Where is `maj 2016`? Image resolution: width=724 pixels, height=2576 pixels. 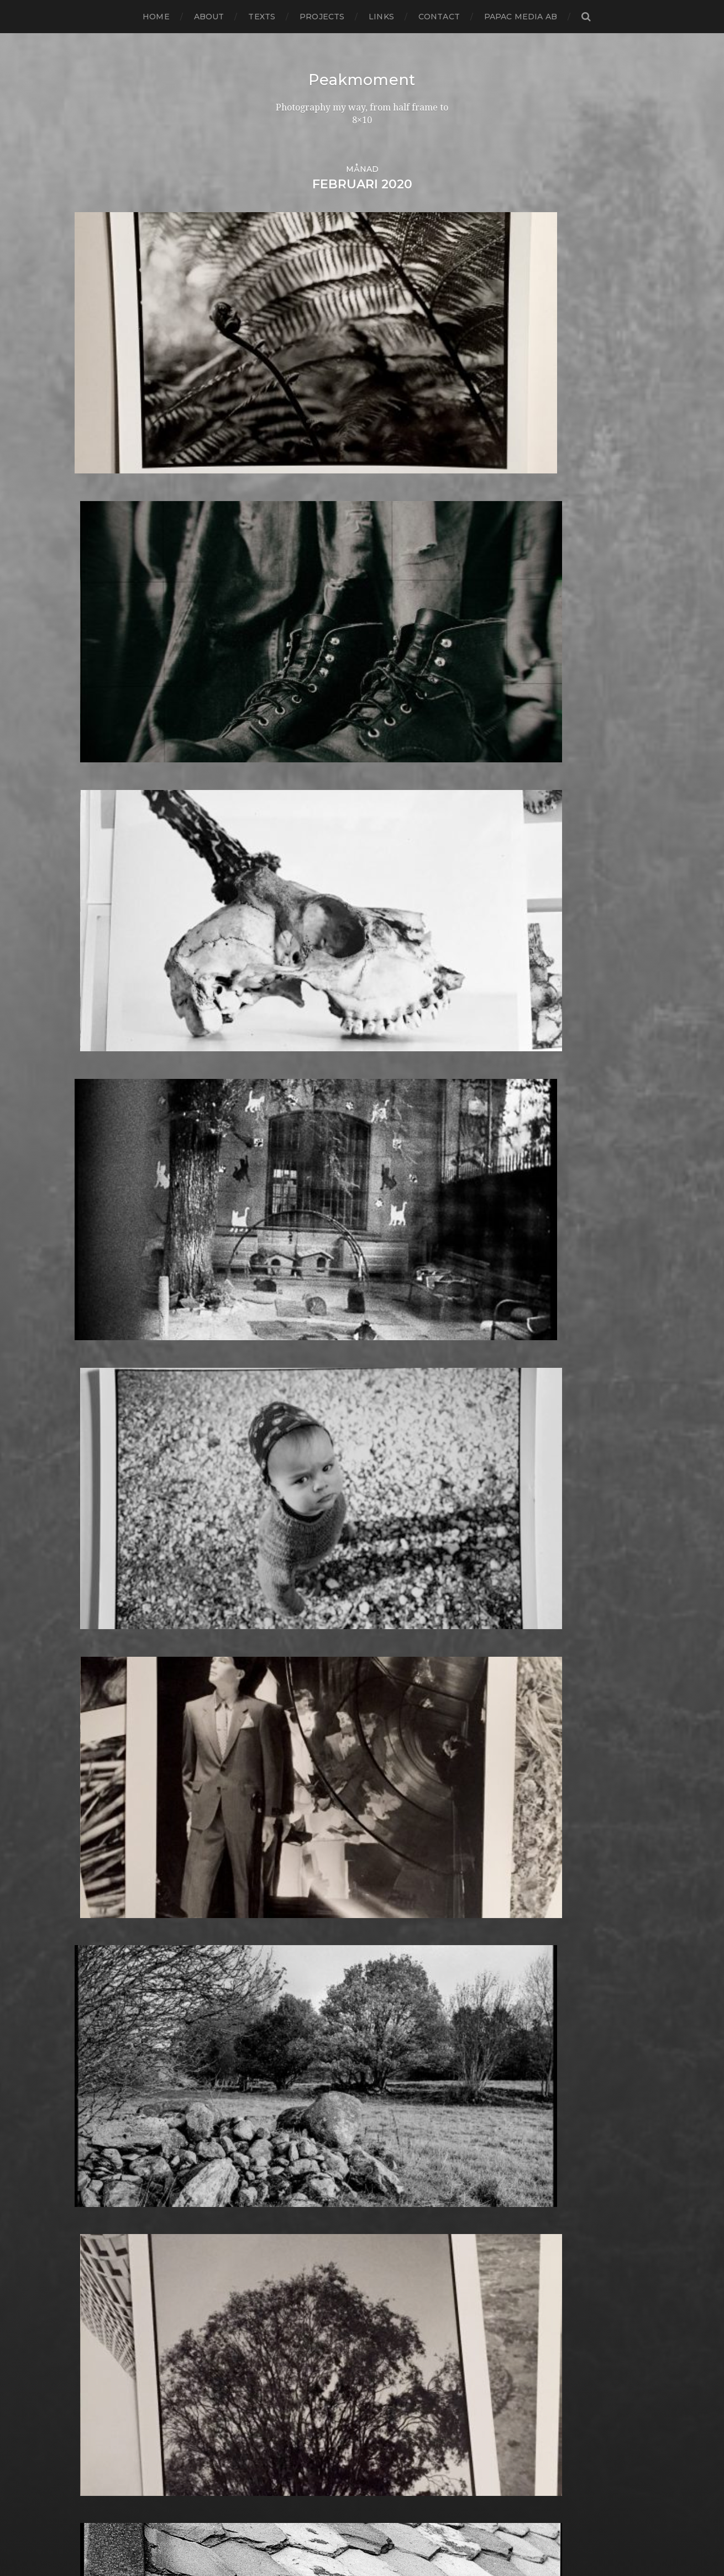
maj 2016 is located at coordinates (94, 1631).